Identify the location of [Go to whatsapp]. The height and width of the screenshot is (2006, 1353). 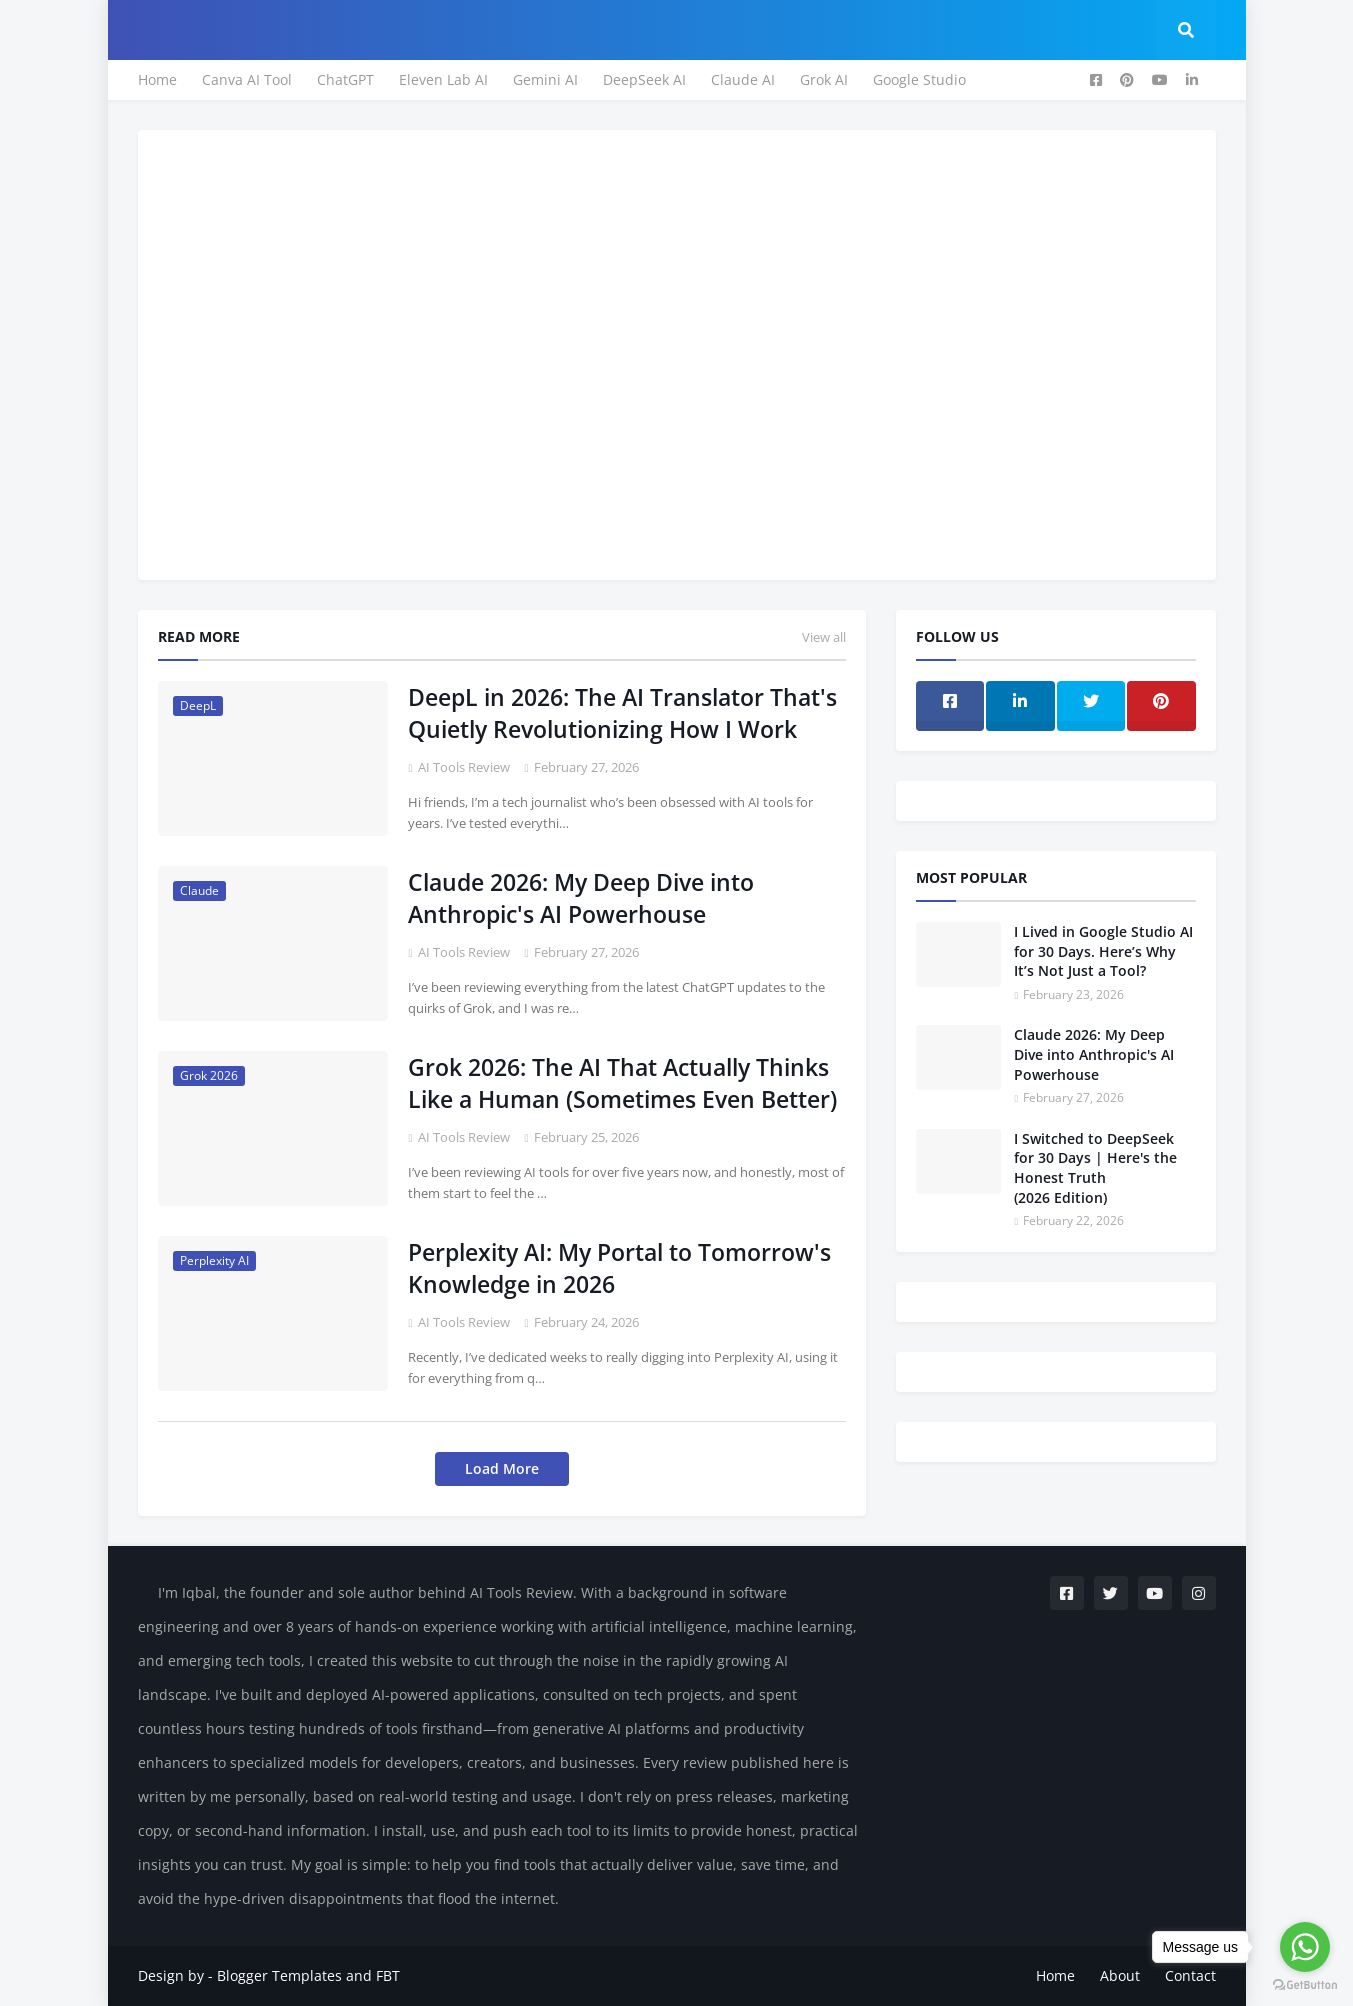
(1305, 1947).